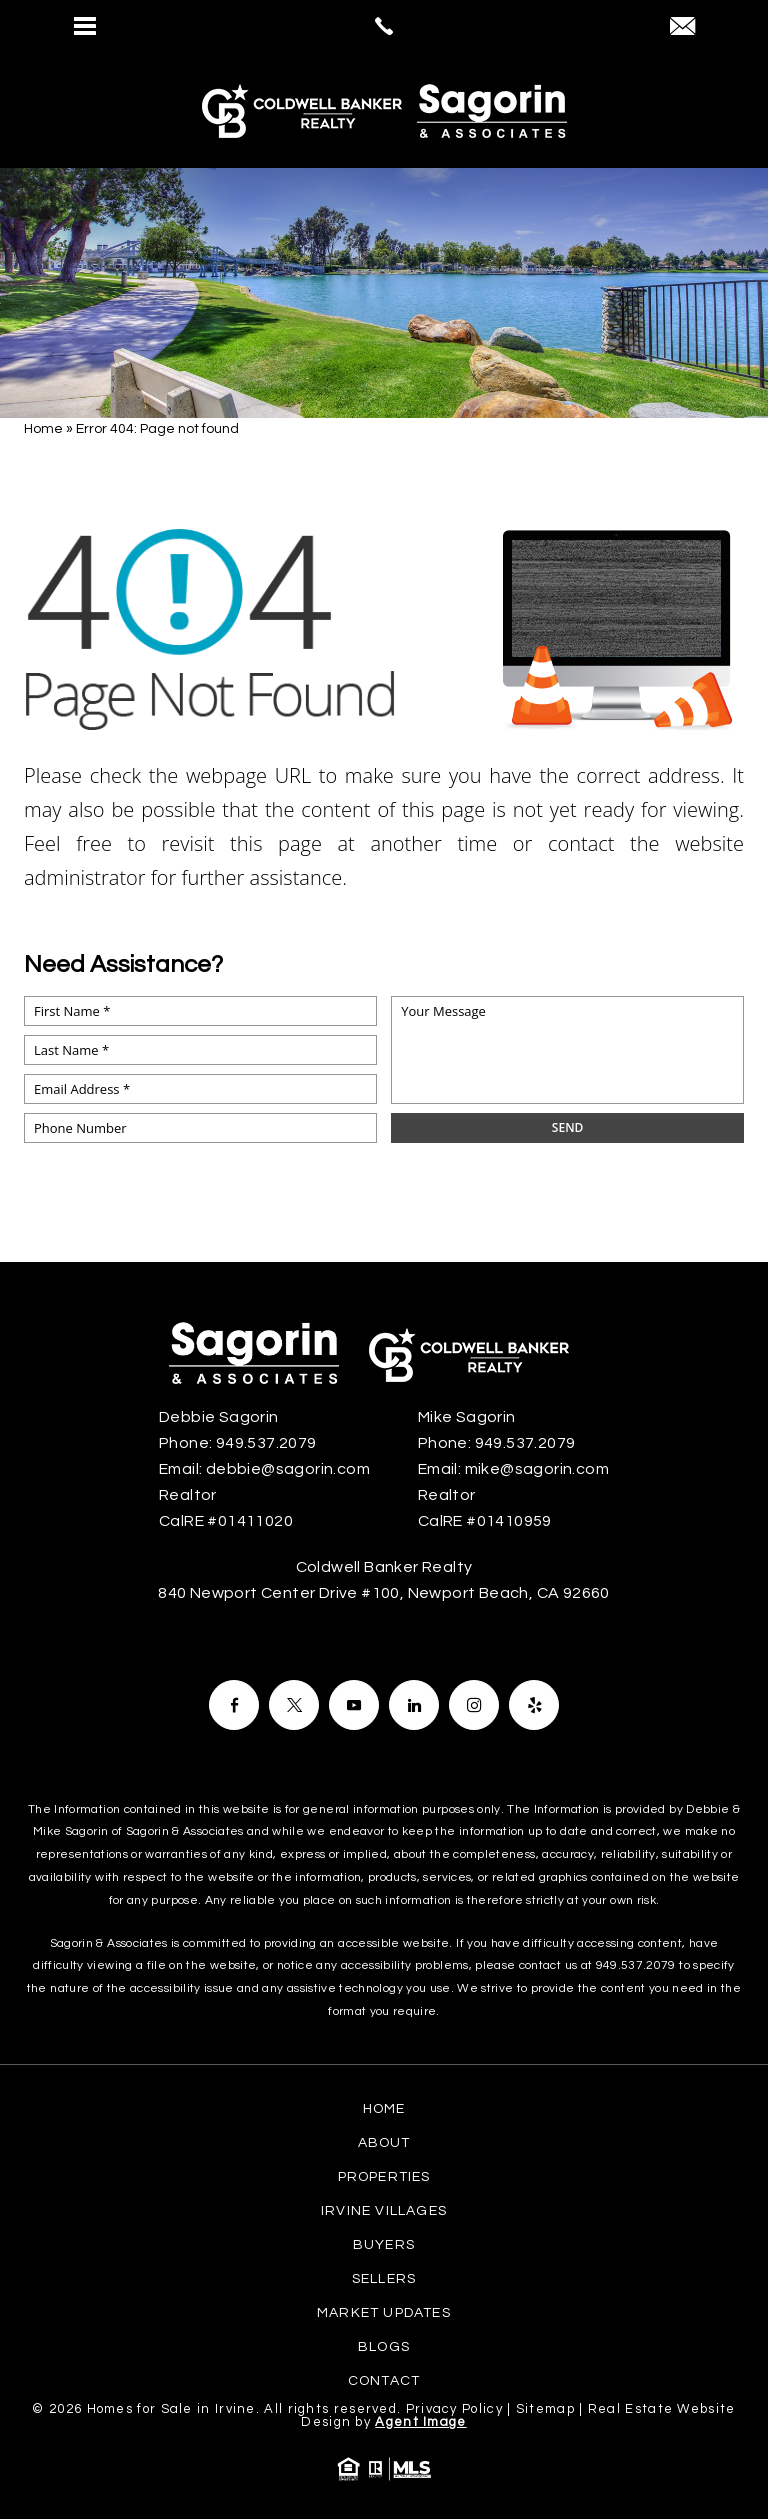  What do you see at coordinates (384, 2381) in the screenshot?
I see `Contact` at bounding box center [384, 2381].